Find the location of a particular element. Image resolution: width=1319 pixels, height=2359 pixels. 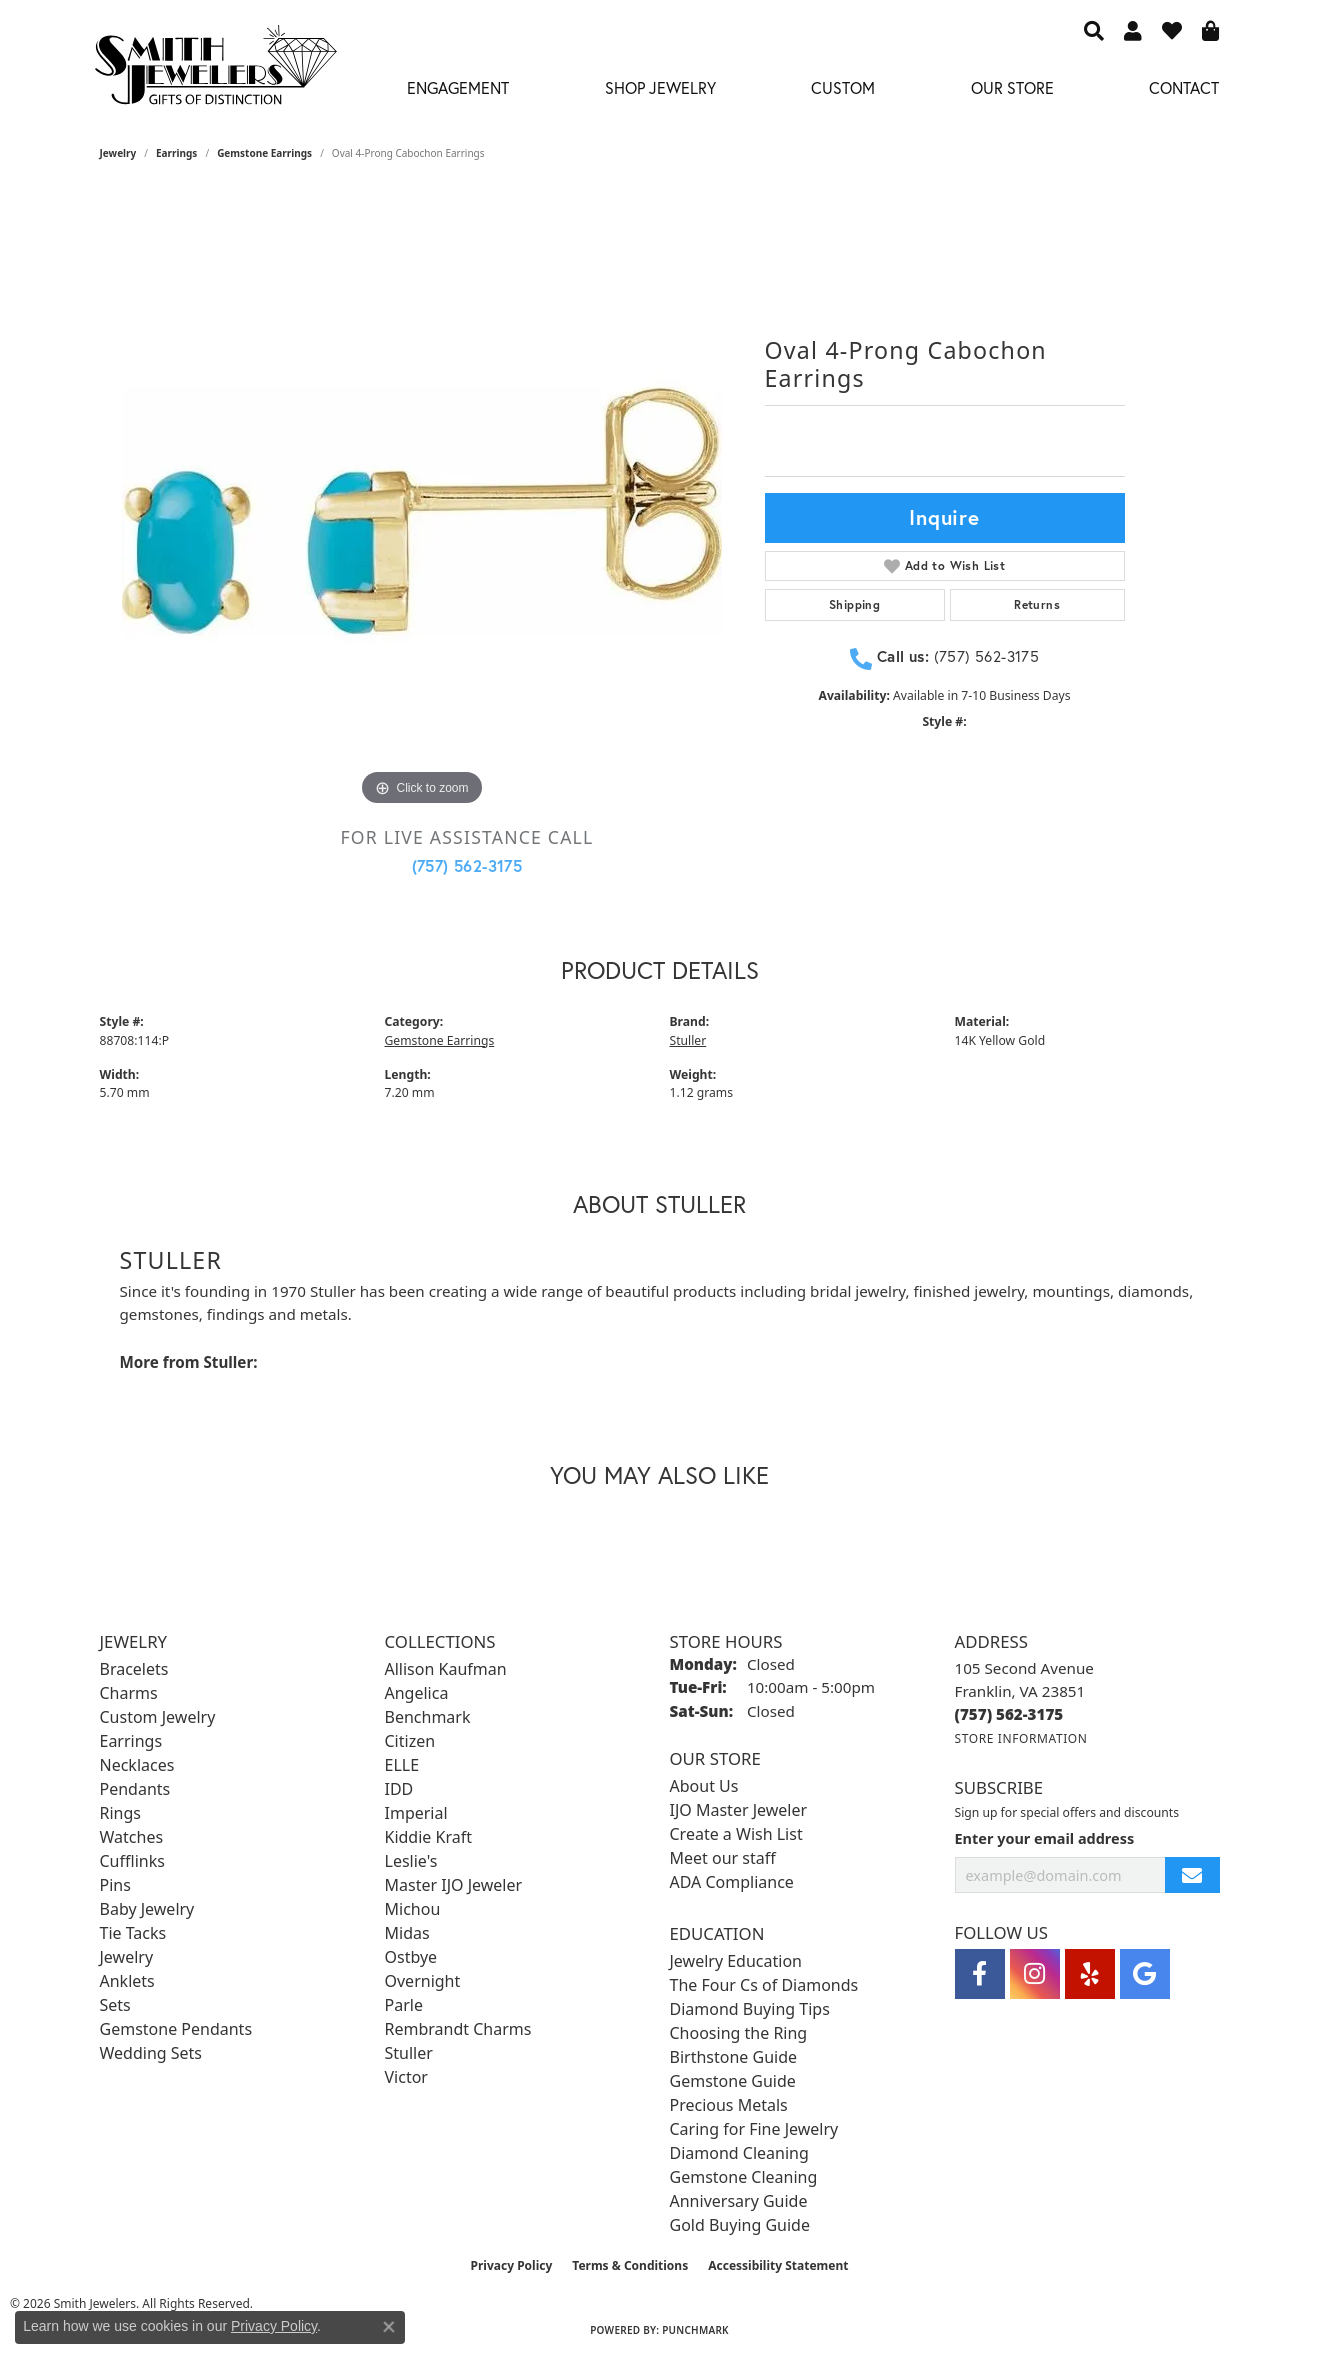

About Us [menuitem] is located at coordinates (704, 1786).